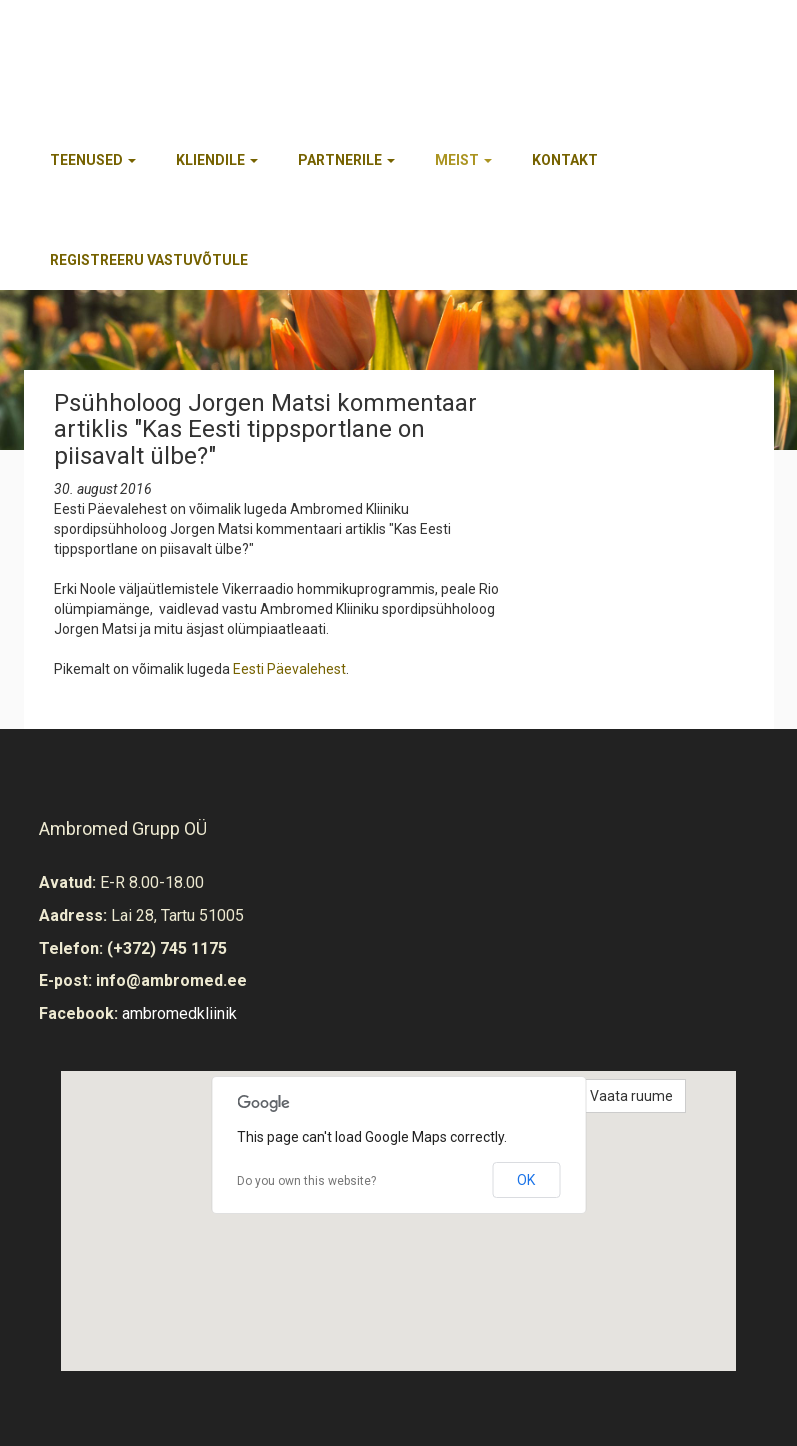 This screenshot has height=1446, width=797. What do you see at coordinates (631, 1096) in the screenshot?
I see `Vaata ruume` at bounding box center [631, 1096].